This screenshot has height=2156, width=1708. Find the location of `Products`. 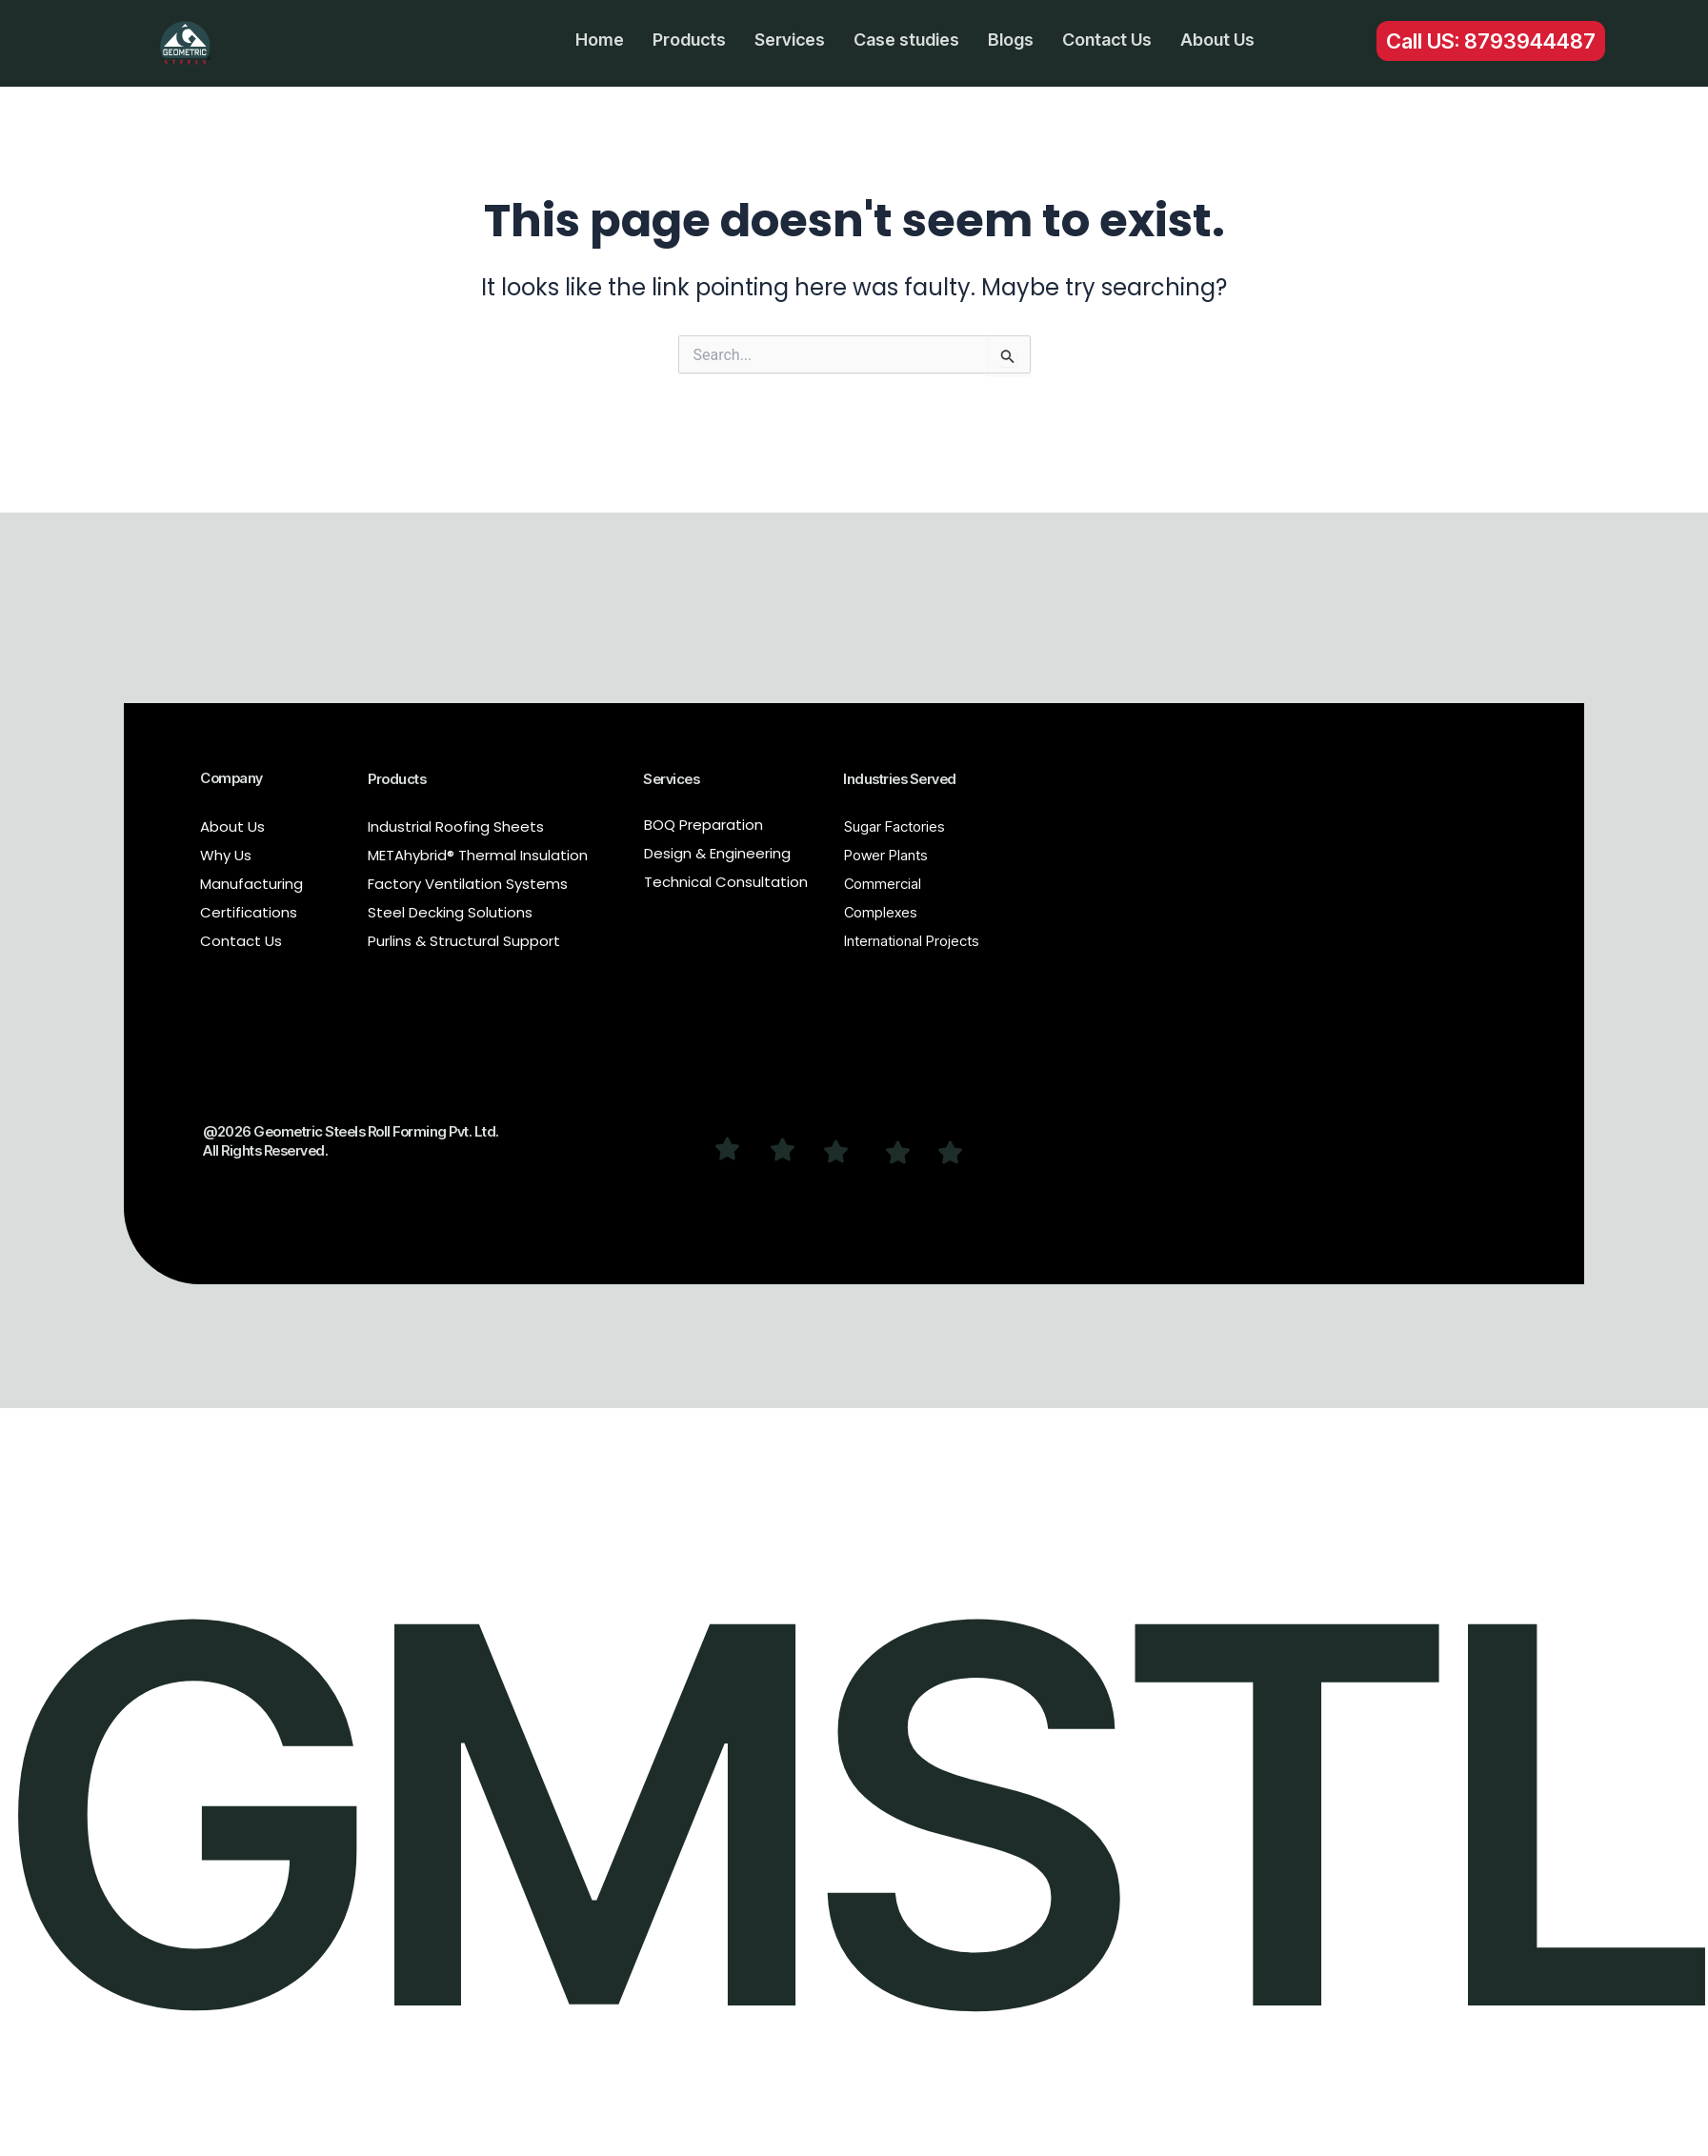

Products is located at coordinates (689, 40).